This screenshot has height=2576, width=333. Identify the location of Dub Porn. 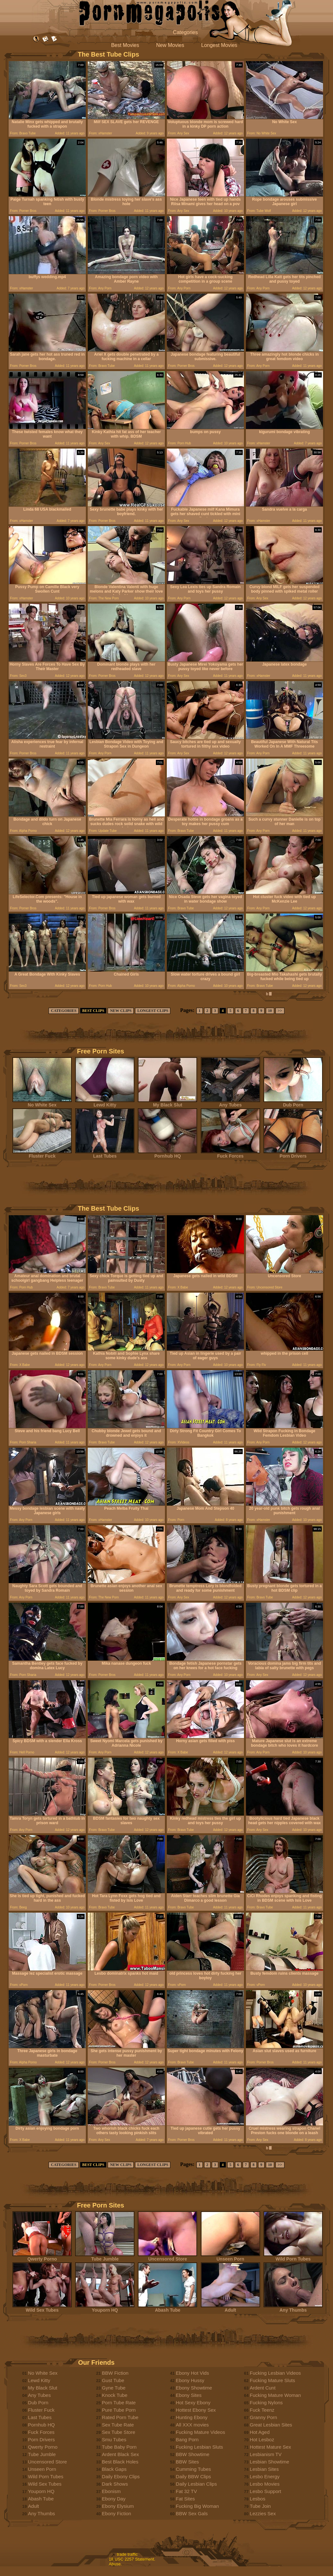
(293, 1102).